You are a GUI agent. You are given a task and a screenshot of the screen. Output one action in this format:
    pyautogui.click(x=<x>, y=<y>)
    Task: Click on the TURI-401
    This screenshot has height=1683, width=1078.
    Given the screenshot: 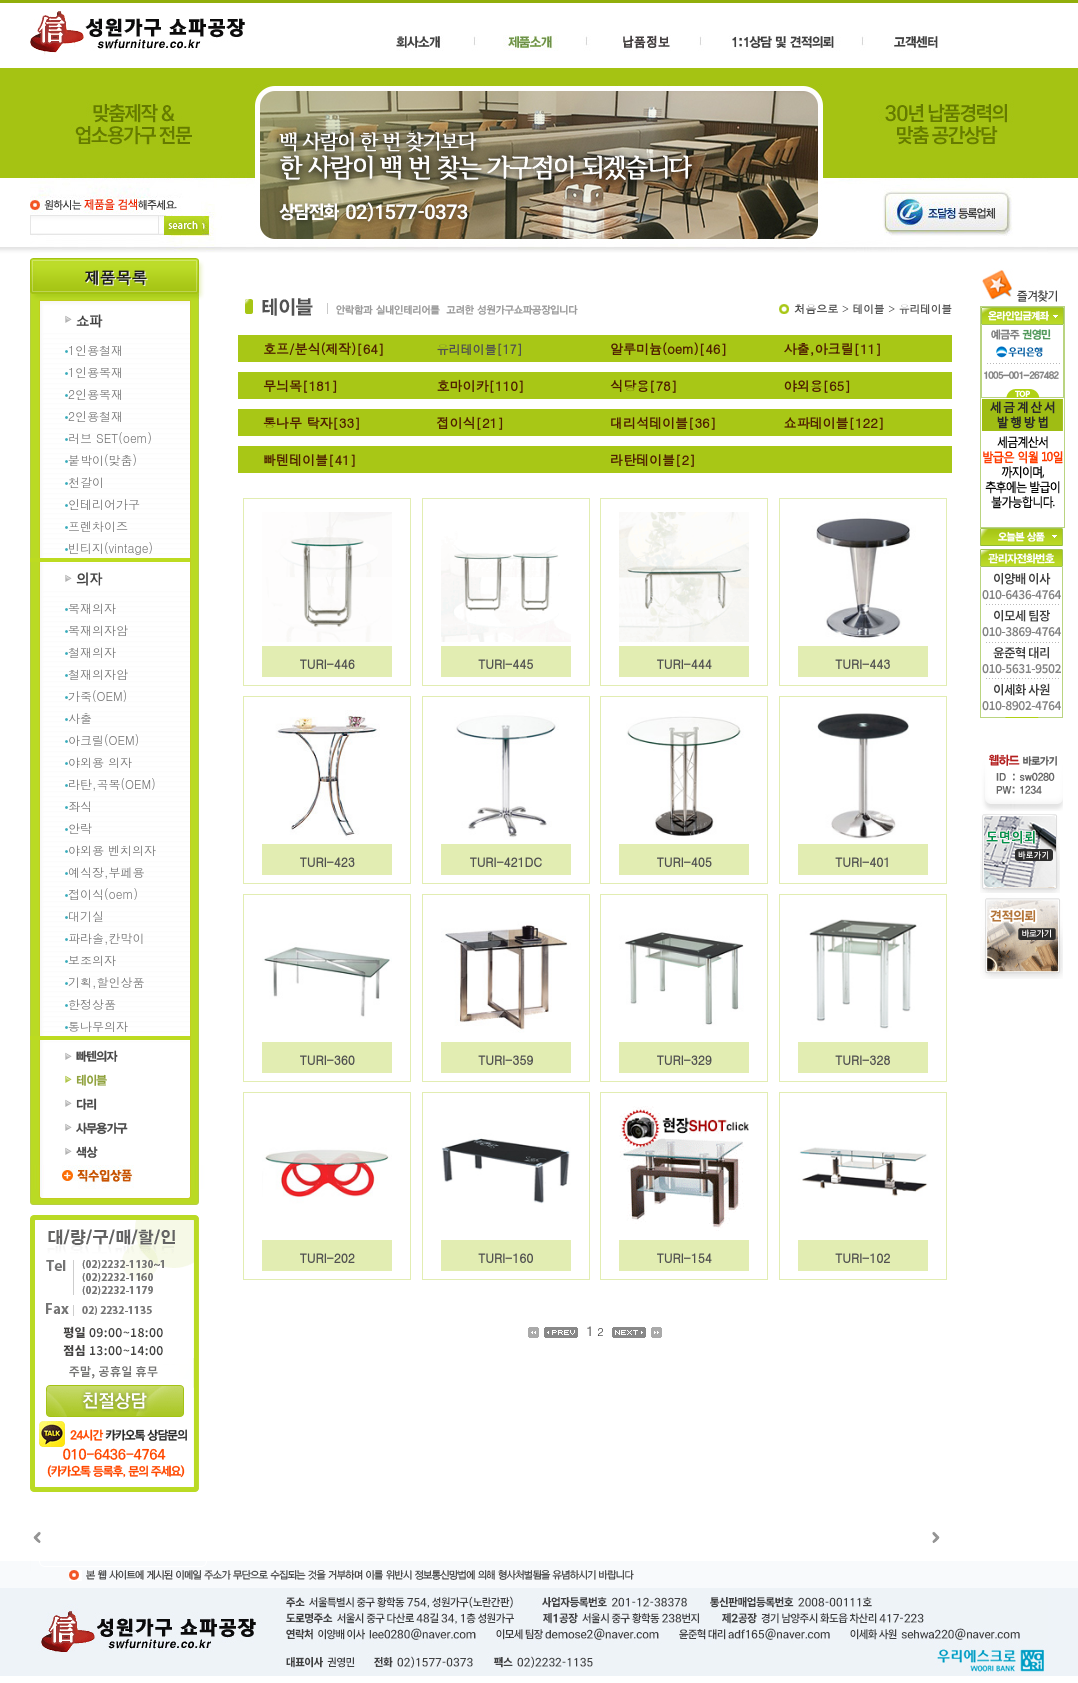 What is the action you would take?
    pyautogui.click(x=862, y=861)
    